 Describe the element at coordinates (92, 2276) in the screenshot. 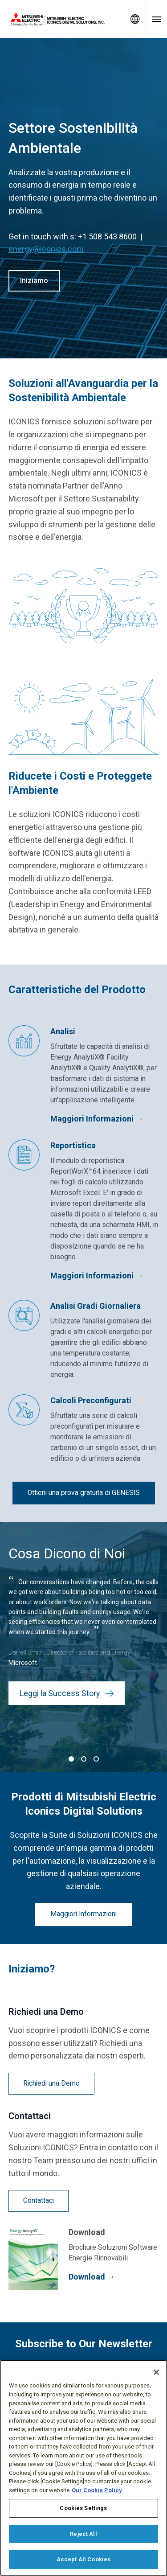

I see `Download →` at that location.